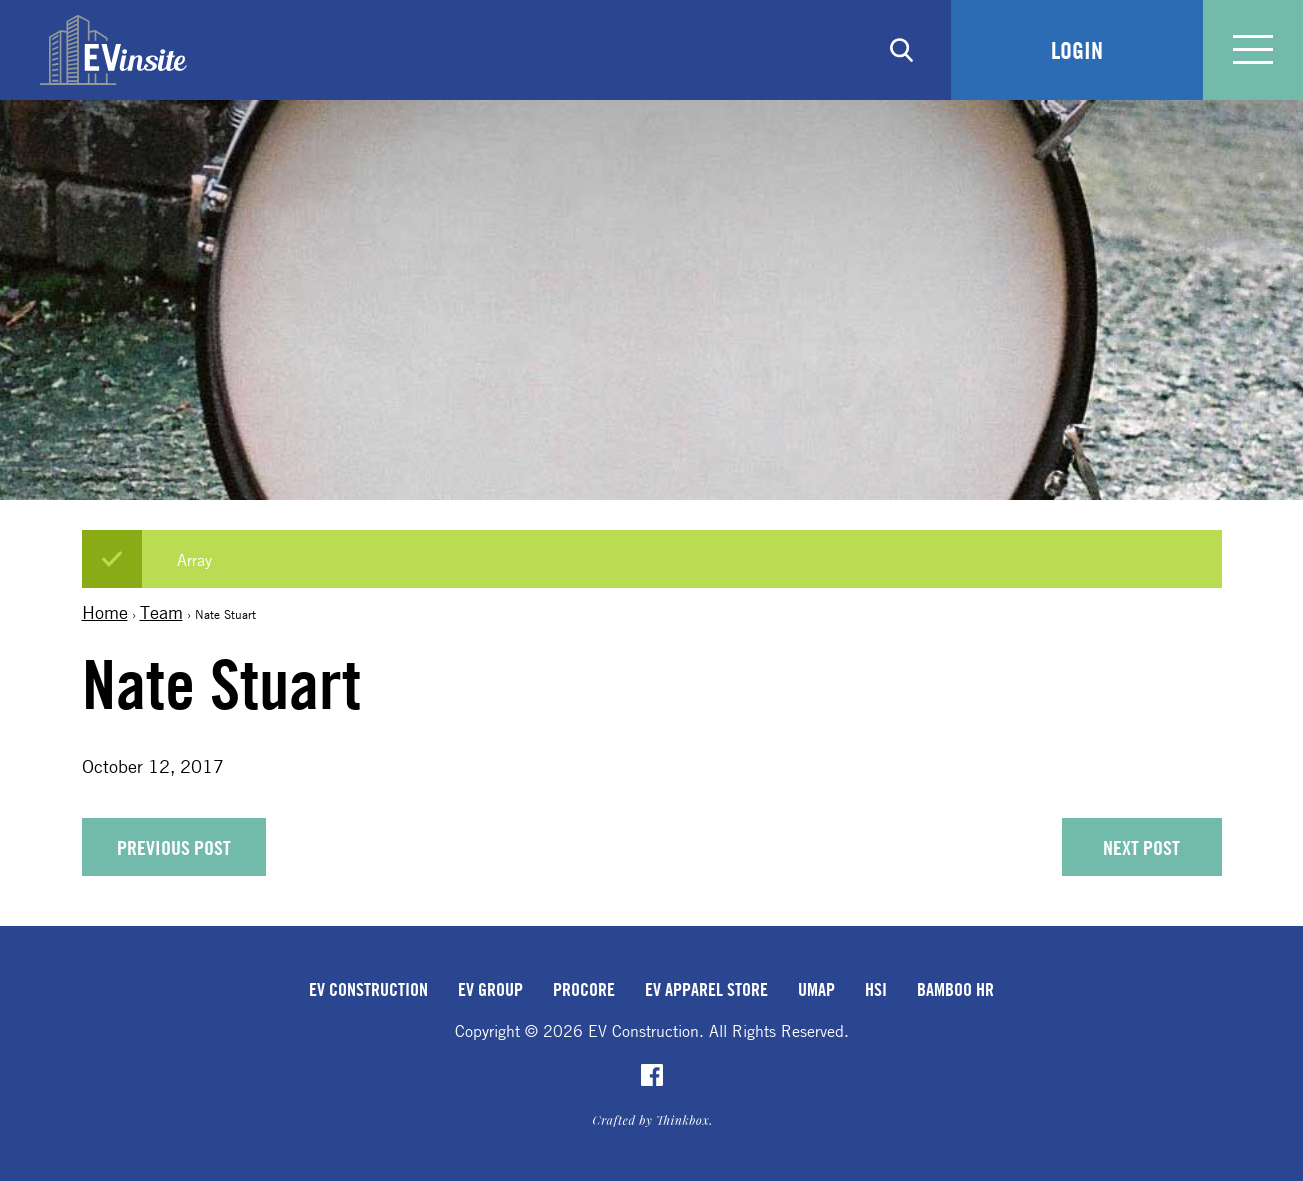  I want to click on EV Construction, so click(368, 989).